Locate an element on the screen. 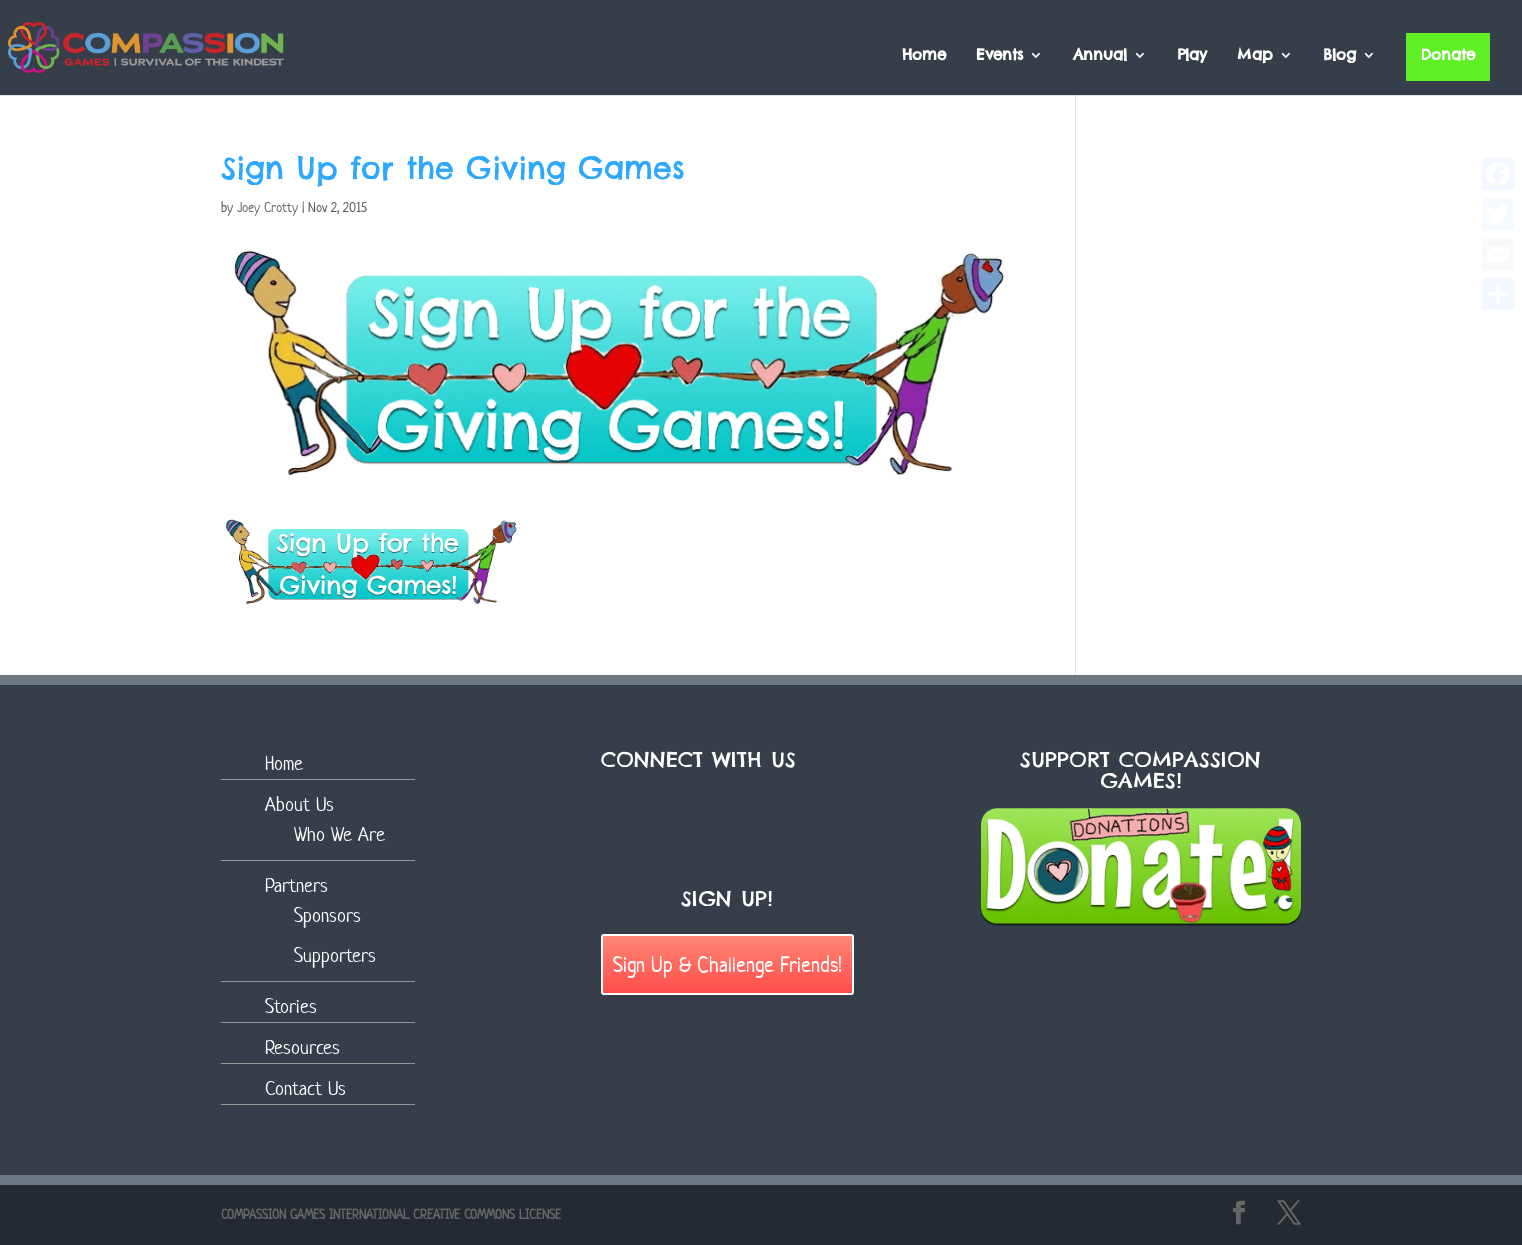 The width and height of the screenshot is (1522, 1245). Resources is located at coordinates (302, 1047).